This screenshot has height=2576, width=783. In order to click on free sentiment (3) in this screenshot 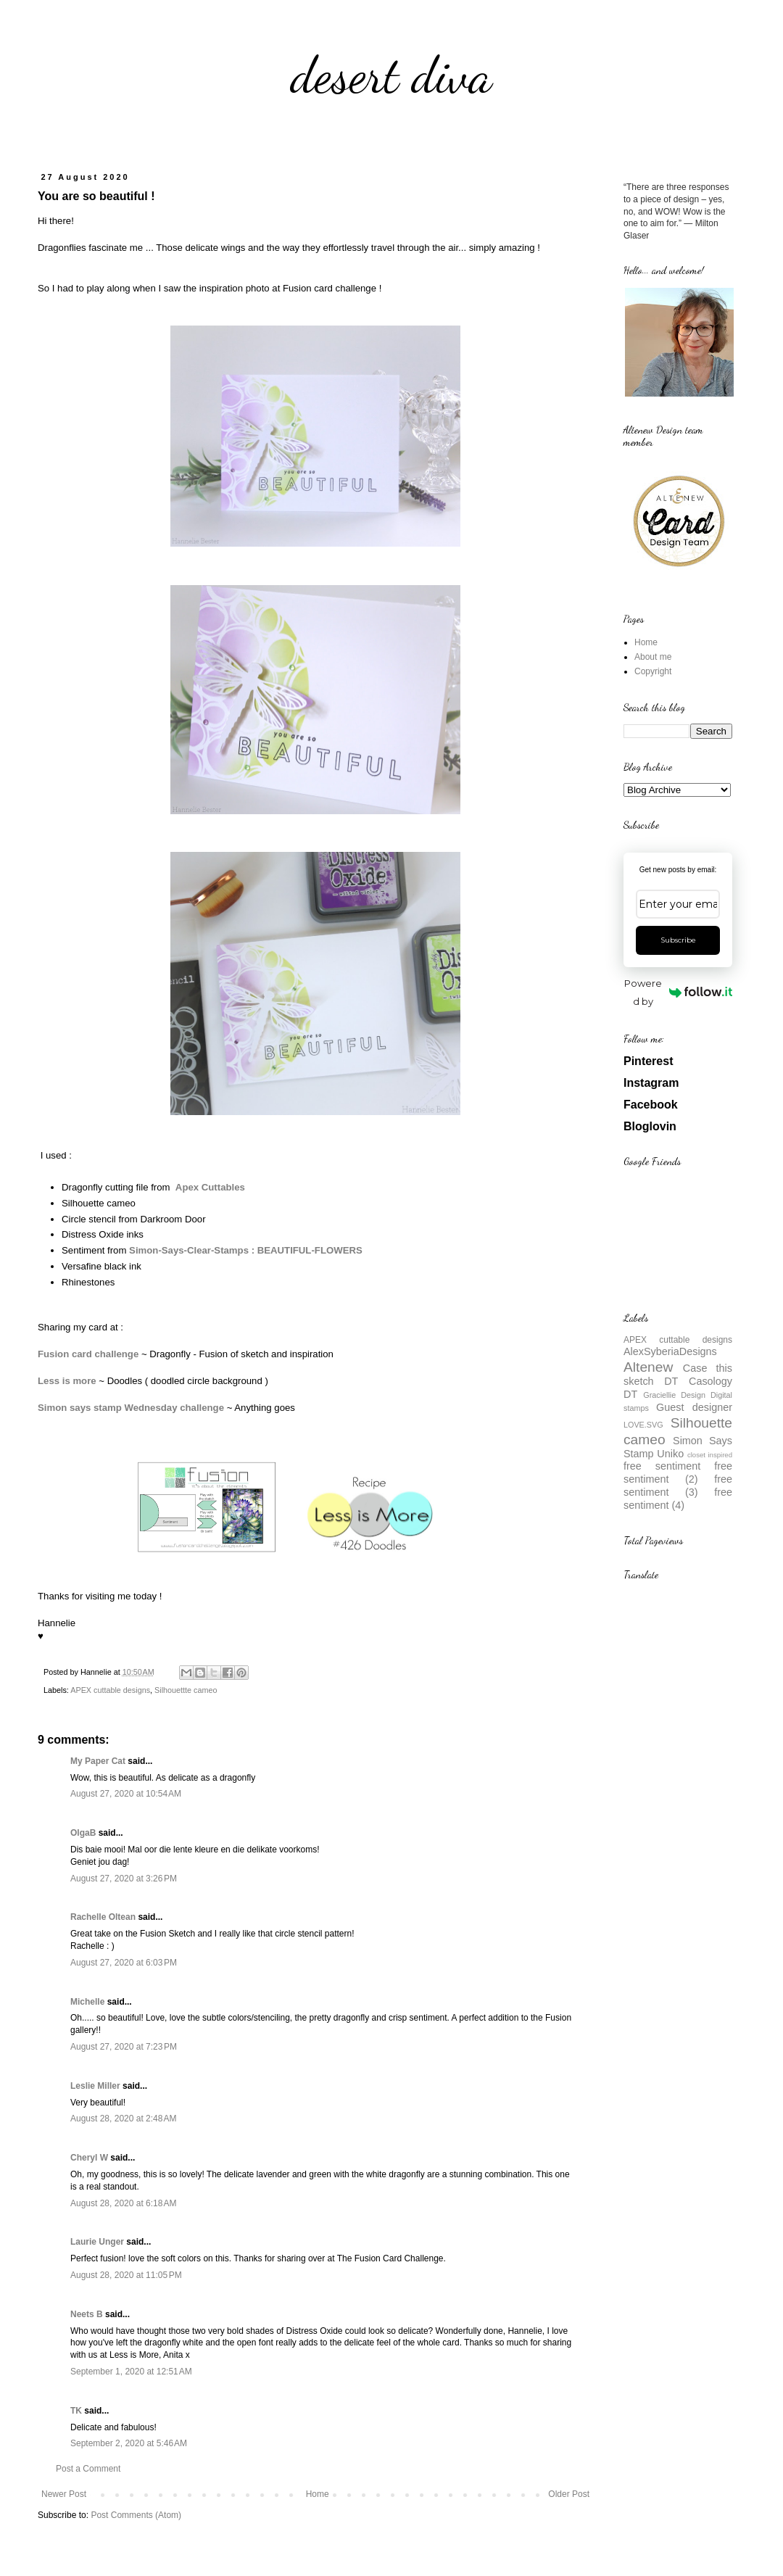, I will do `click(678, 1485)`.